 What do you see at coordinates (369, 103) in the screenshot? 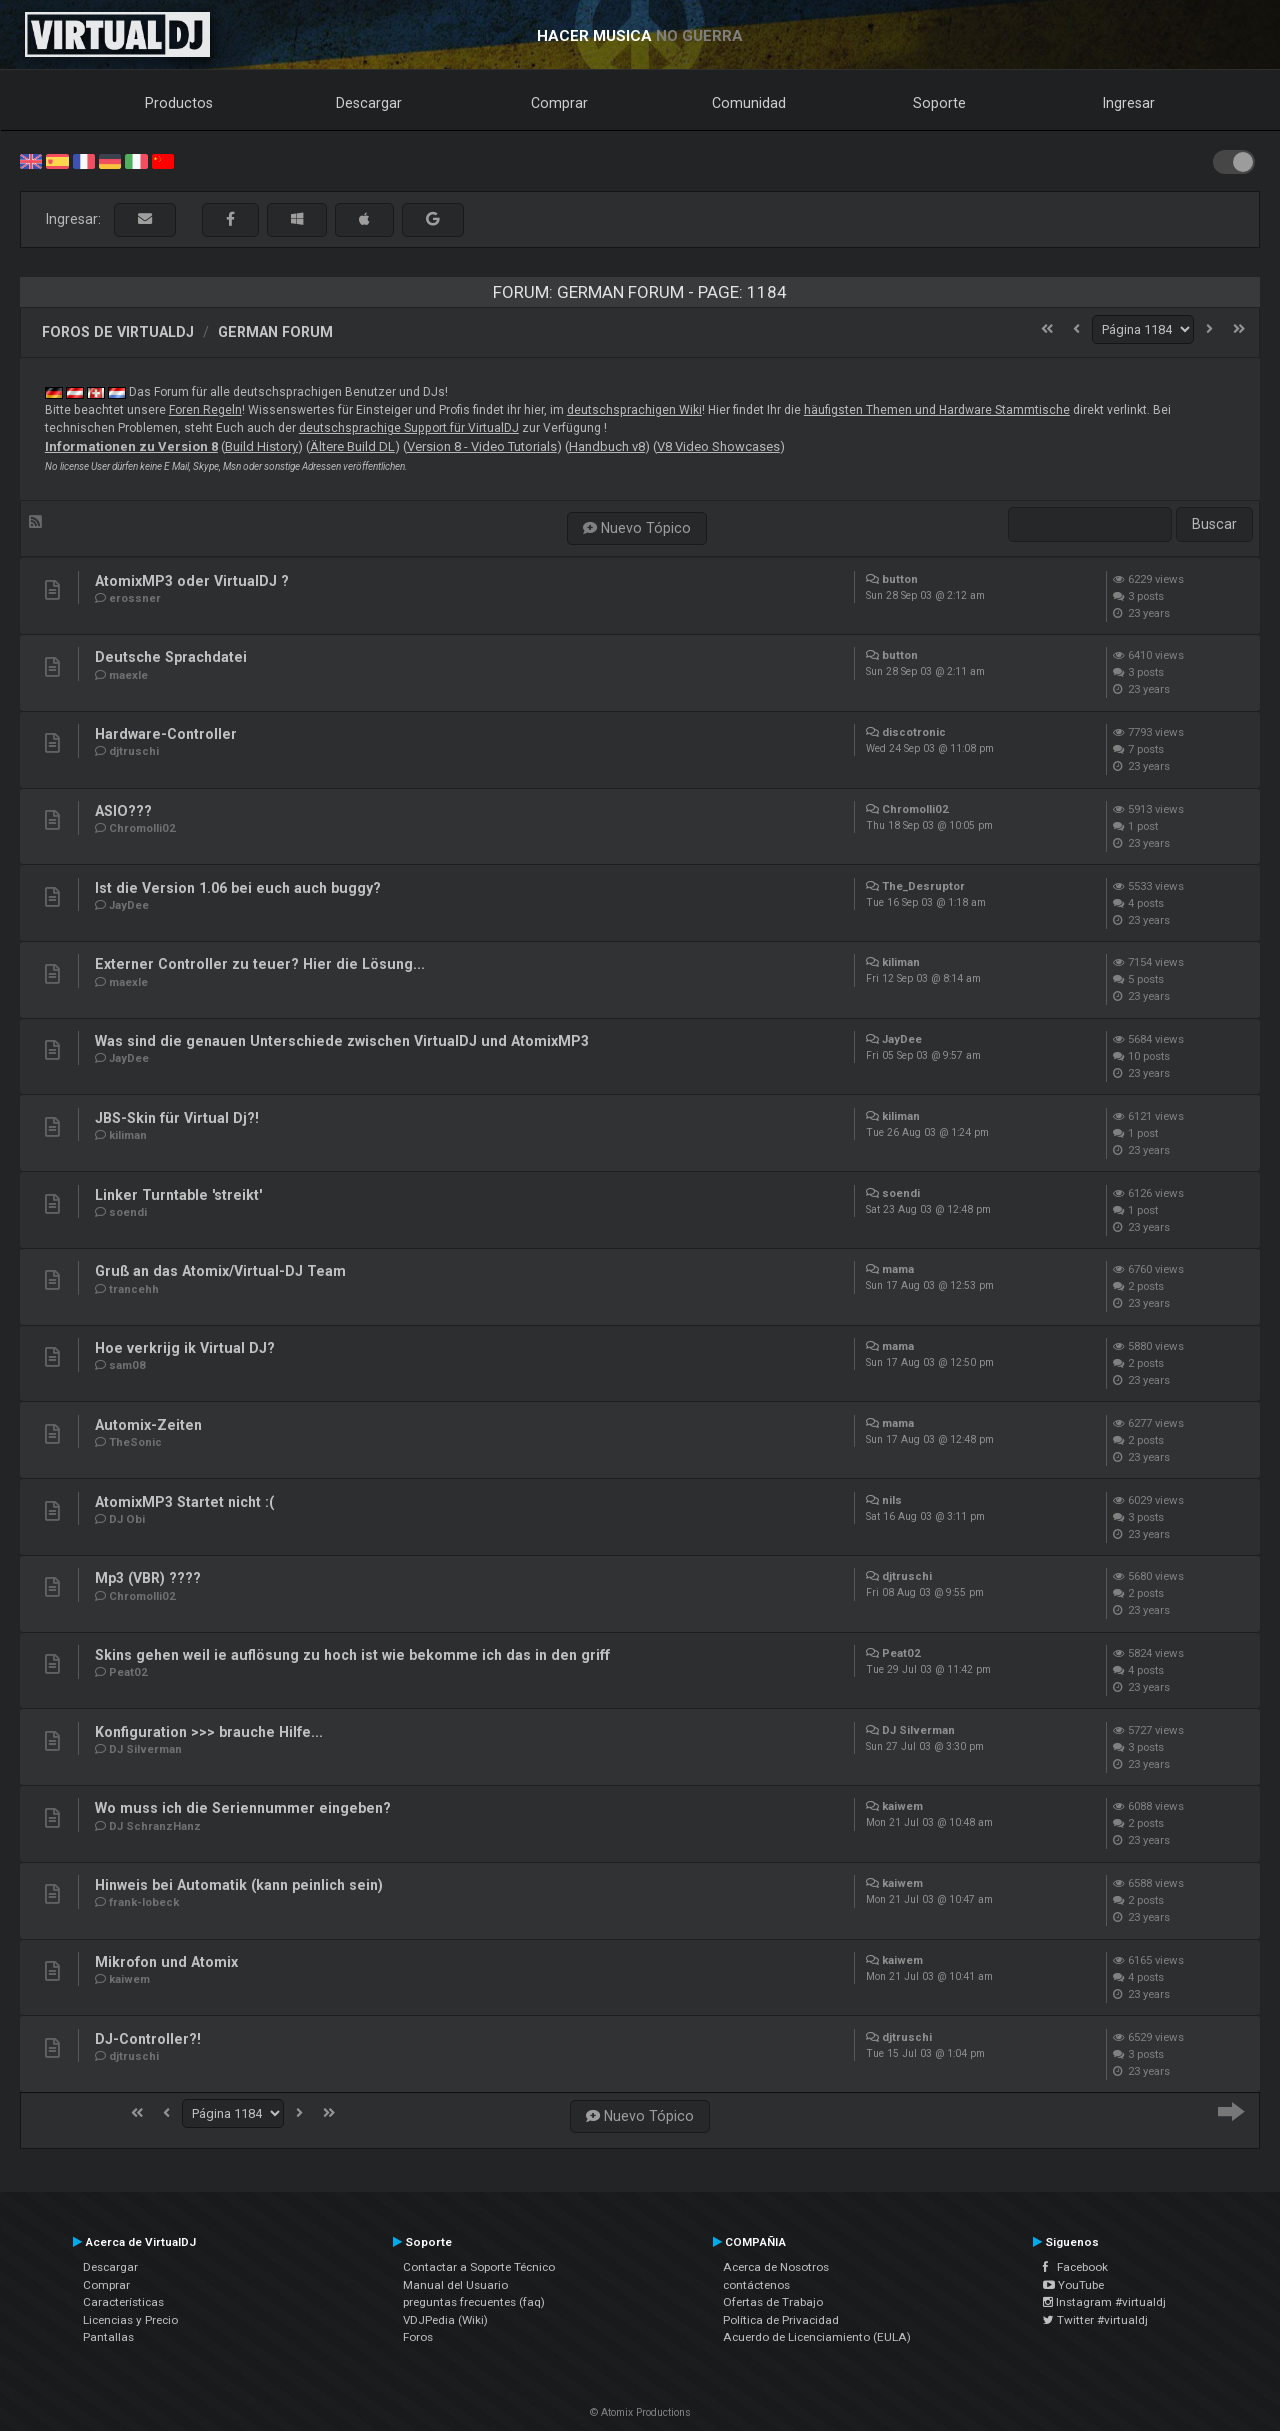
I see `Descargar` at bounding box center [369, 103].